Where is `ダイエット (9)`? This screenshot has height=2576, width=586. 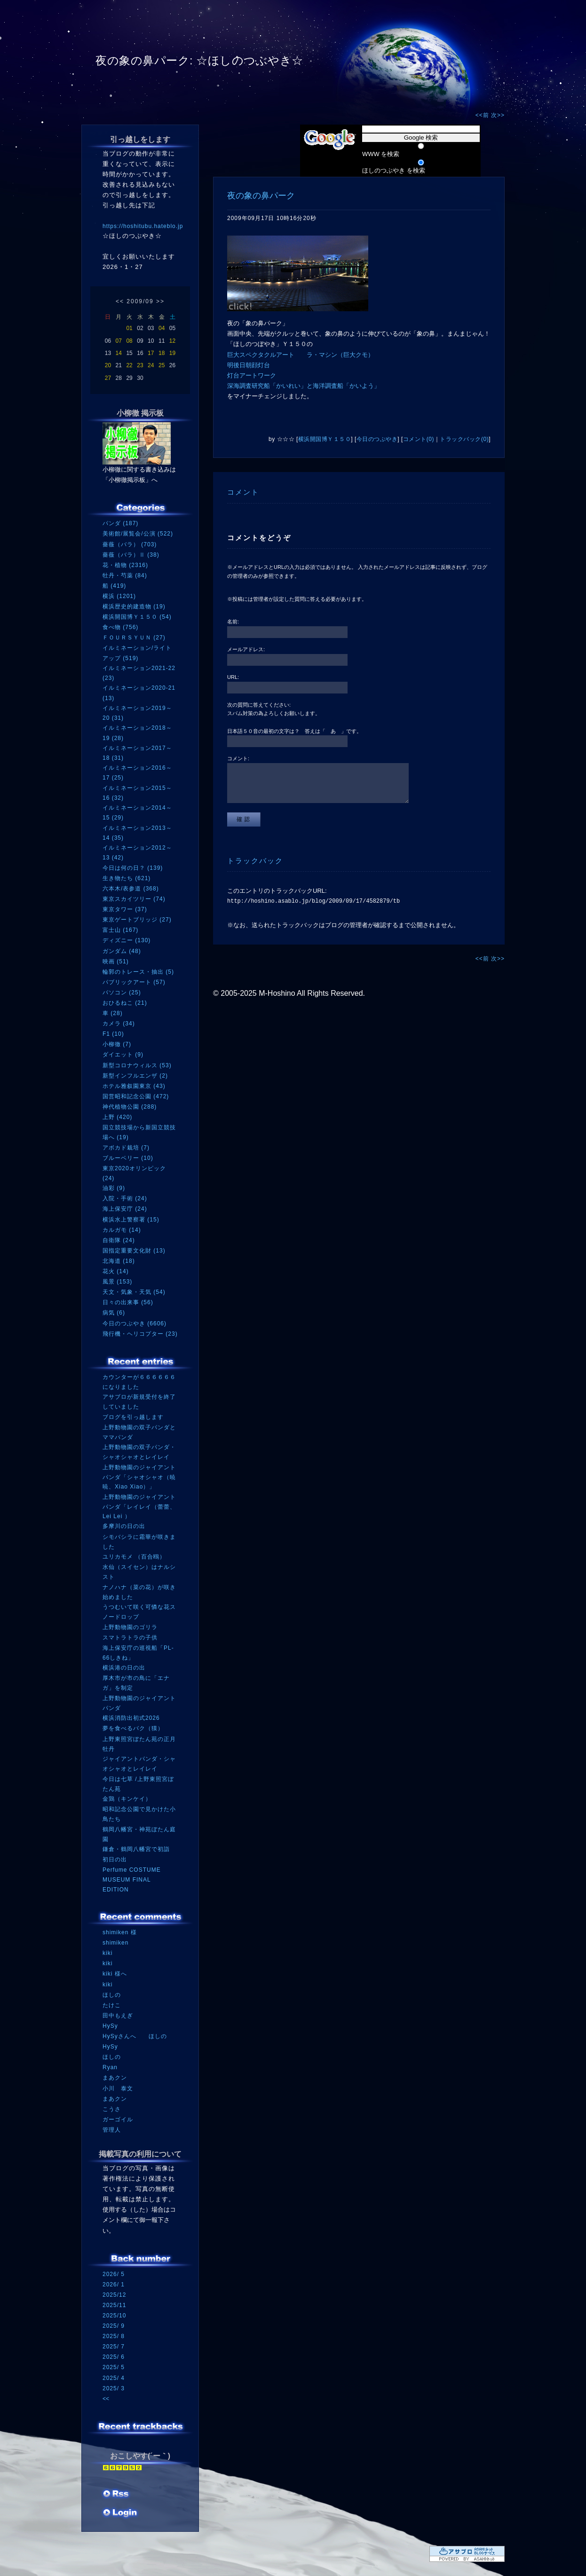 ダイエット (9) is located at coordinates (123, 1054).